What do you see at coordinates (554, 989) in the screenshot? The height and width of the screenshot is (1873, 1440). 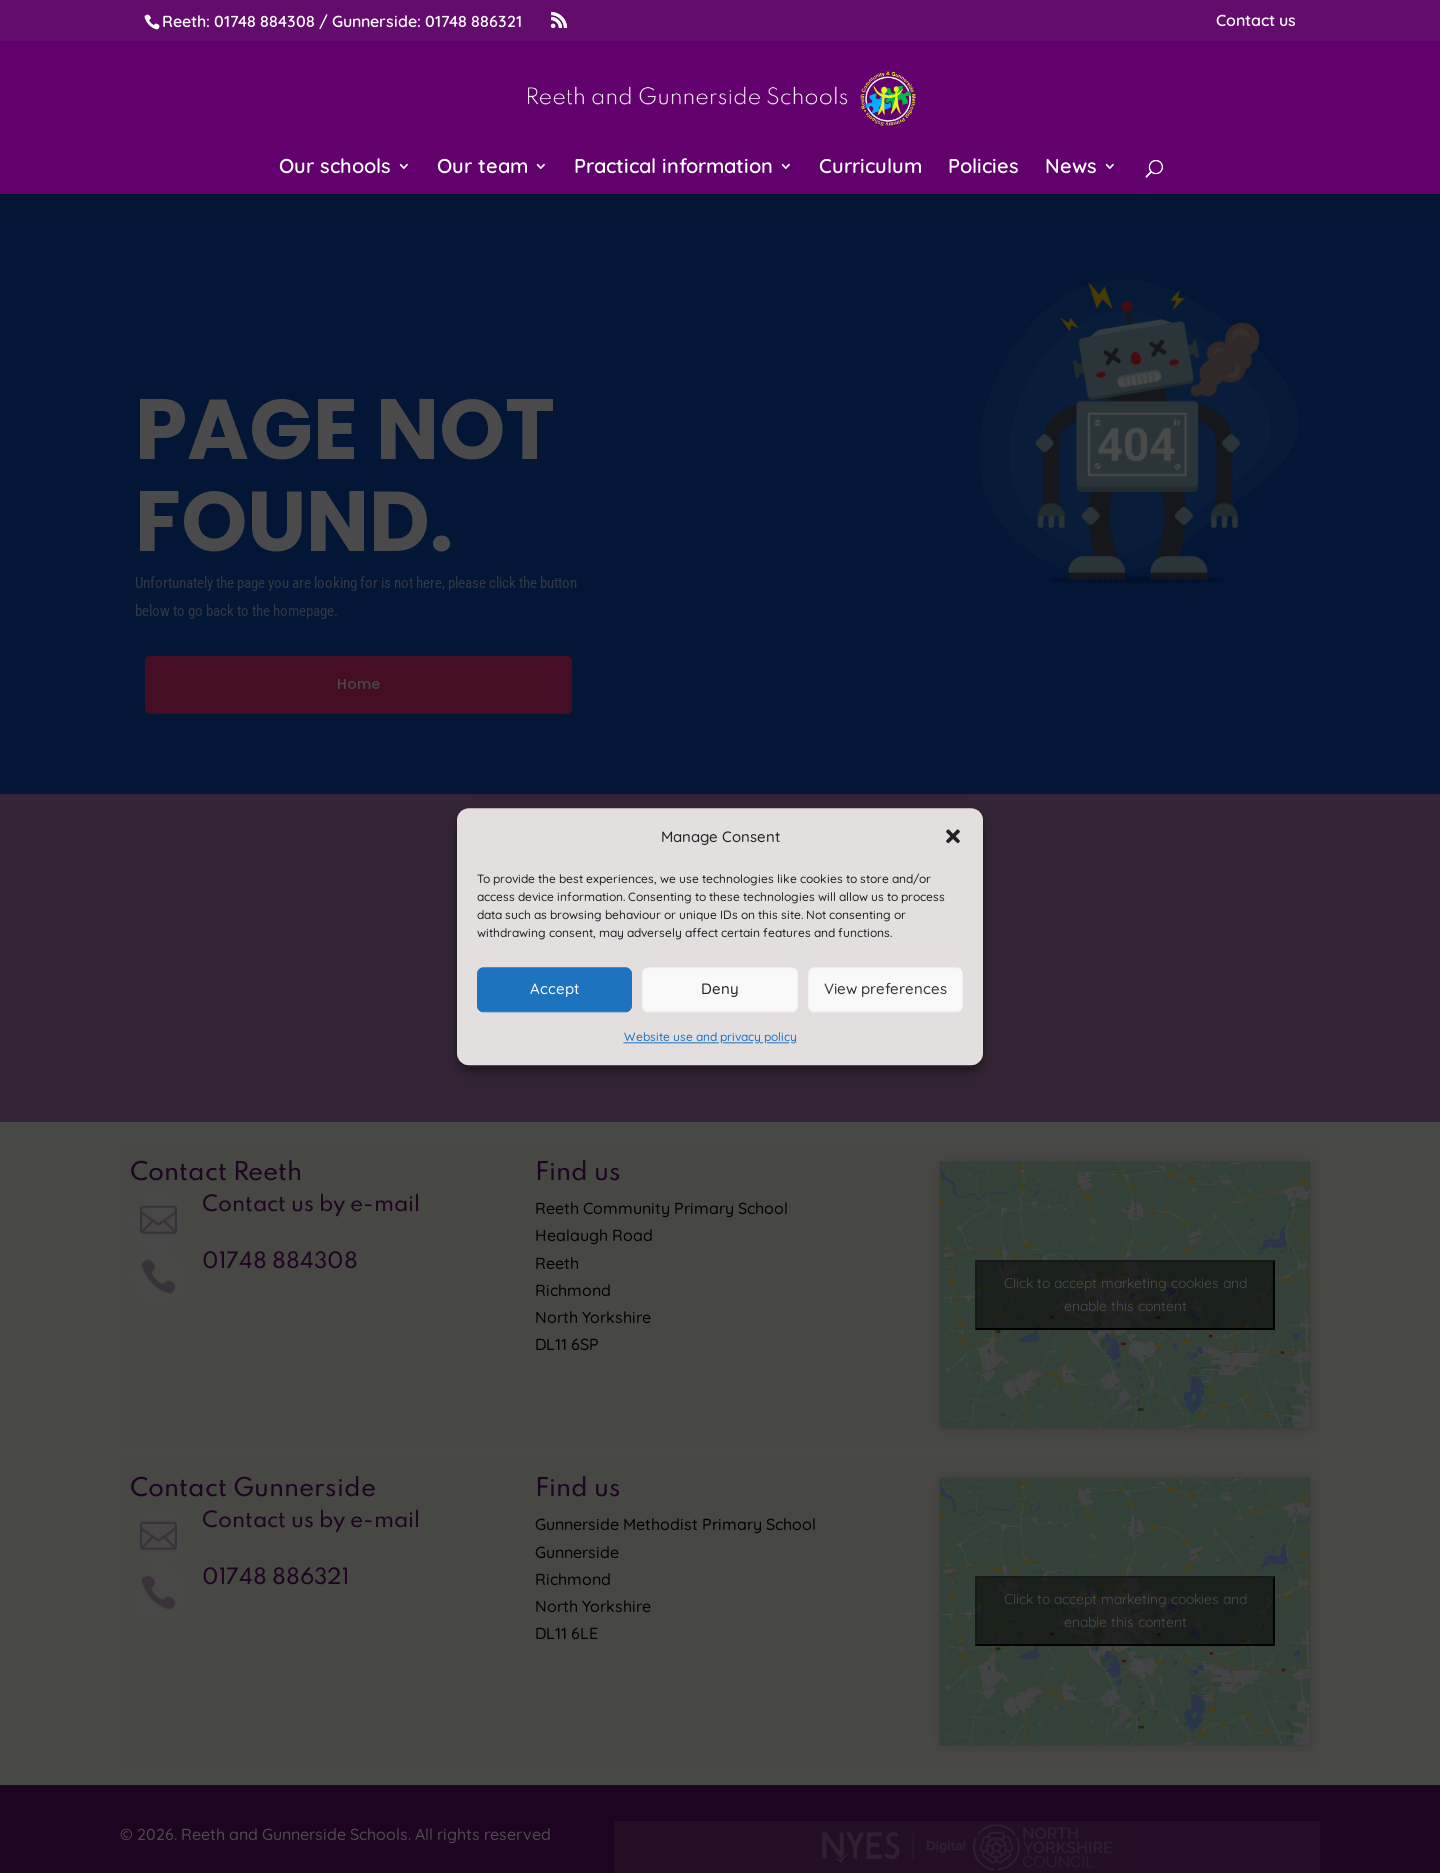 I see `Accept` at bounding box center [554, 989].